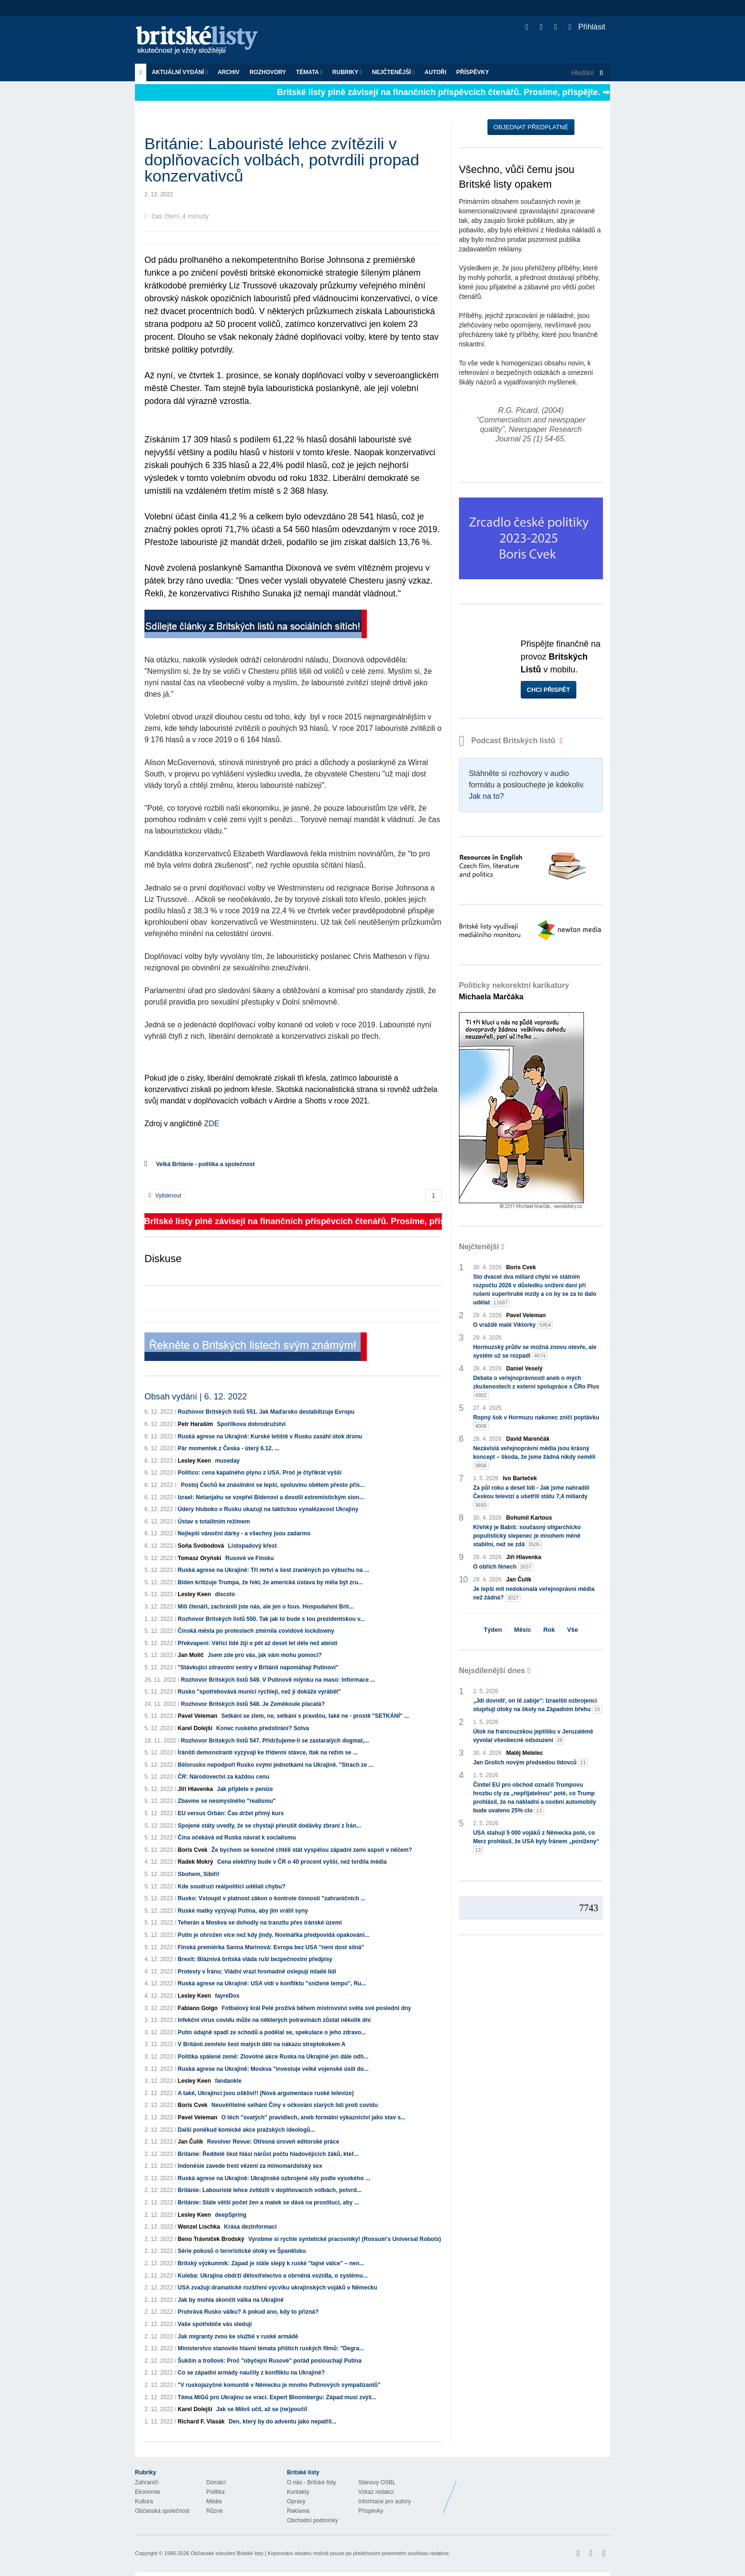  What do you see at coordinates (271, 2263) in the screenshot?
I see `Britský výzkumník: Západ je stále slepý k ruské "tajné válce" – nen...` at bounding box center [271, 2263].